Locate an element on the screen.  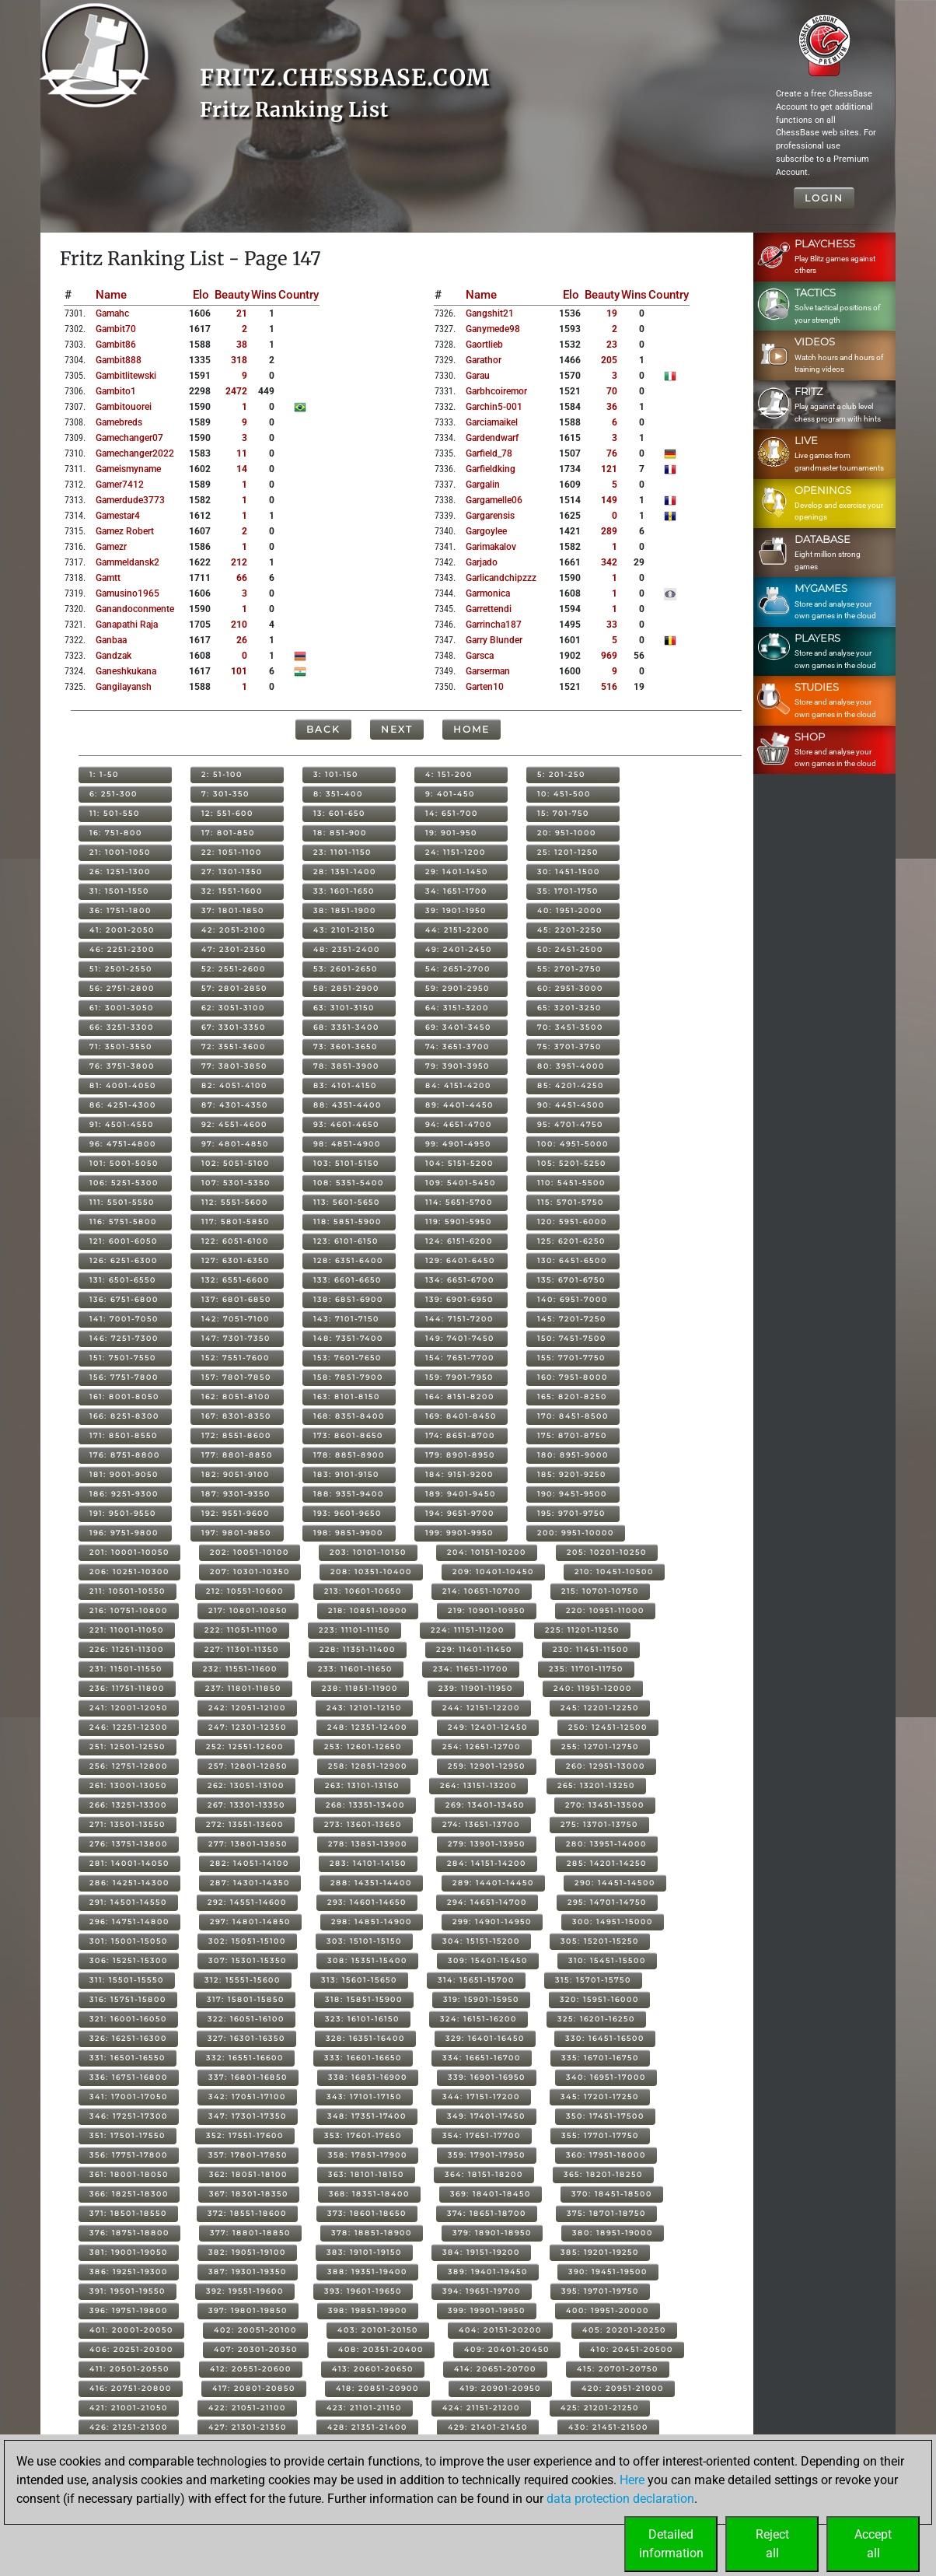
19 is located at coordinates (611, 313).